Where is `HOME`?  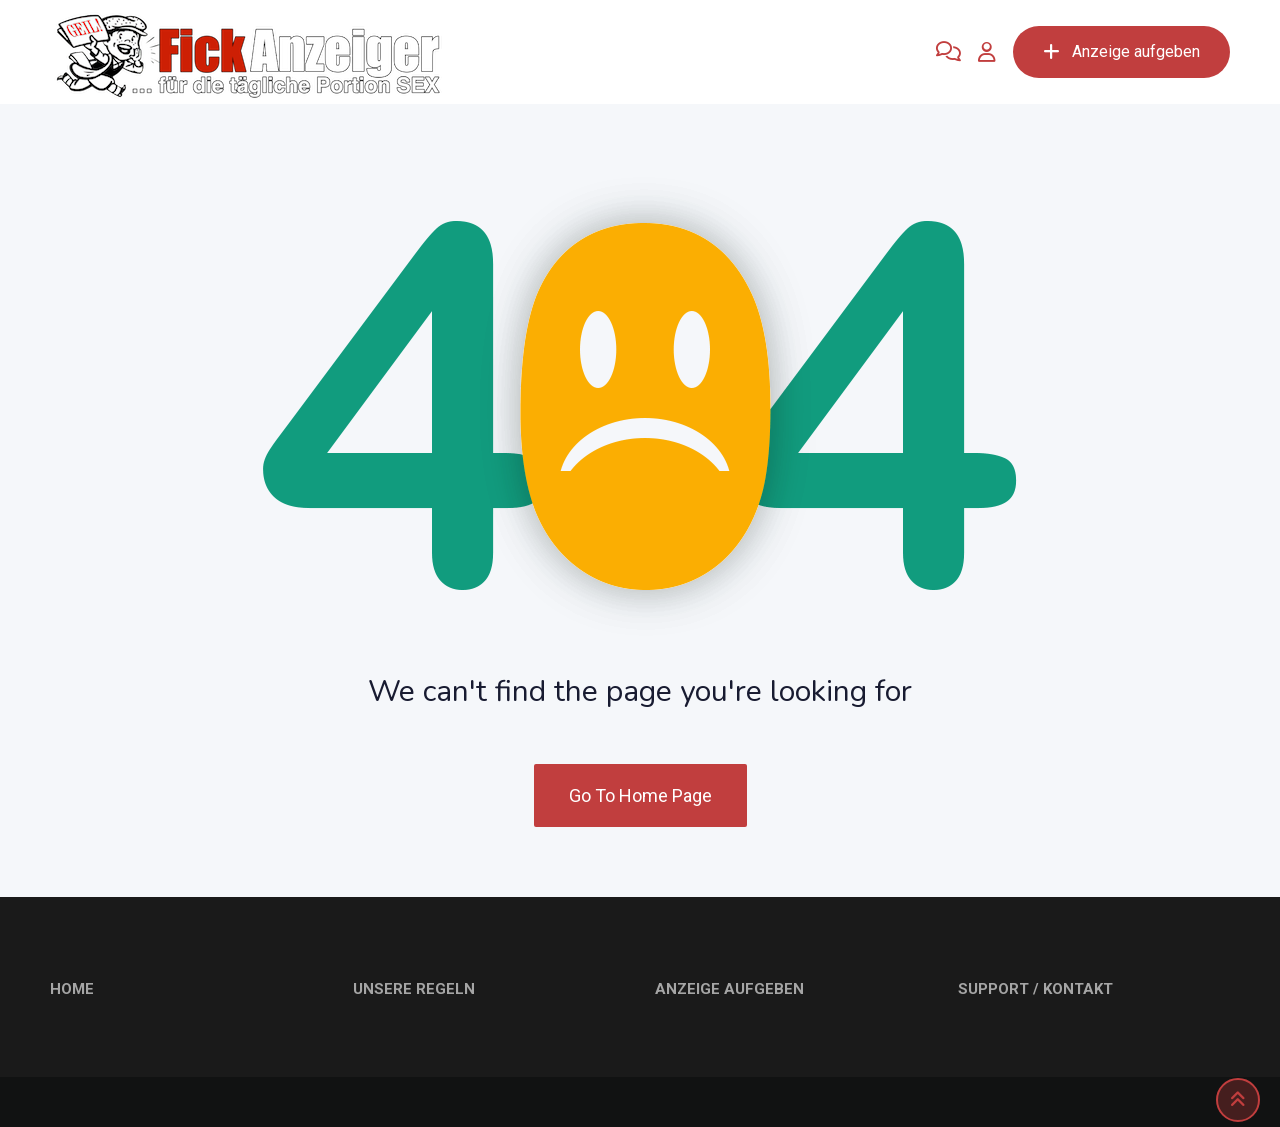
HOME is located at coordinates (72, 989).